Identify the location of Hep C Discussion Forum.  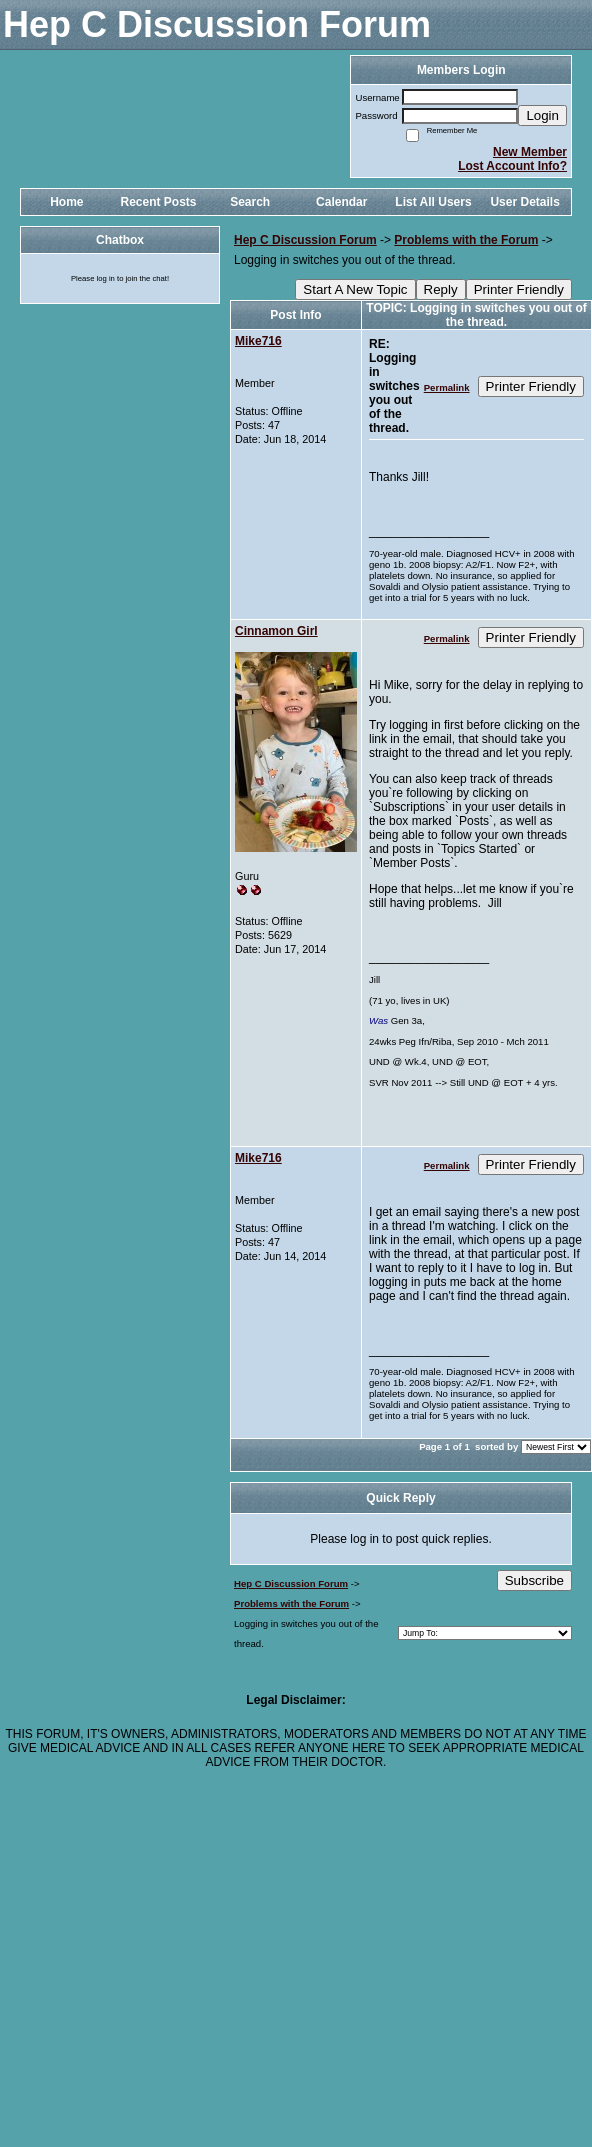
(305, 240).